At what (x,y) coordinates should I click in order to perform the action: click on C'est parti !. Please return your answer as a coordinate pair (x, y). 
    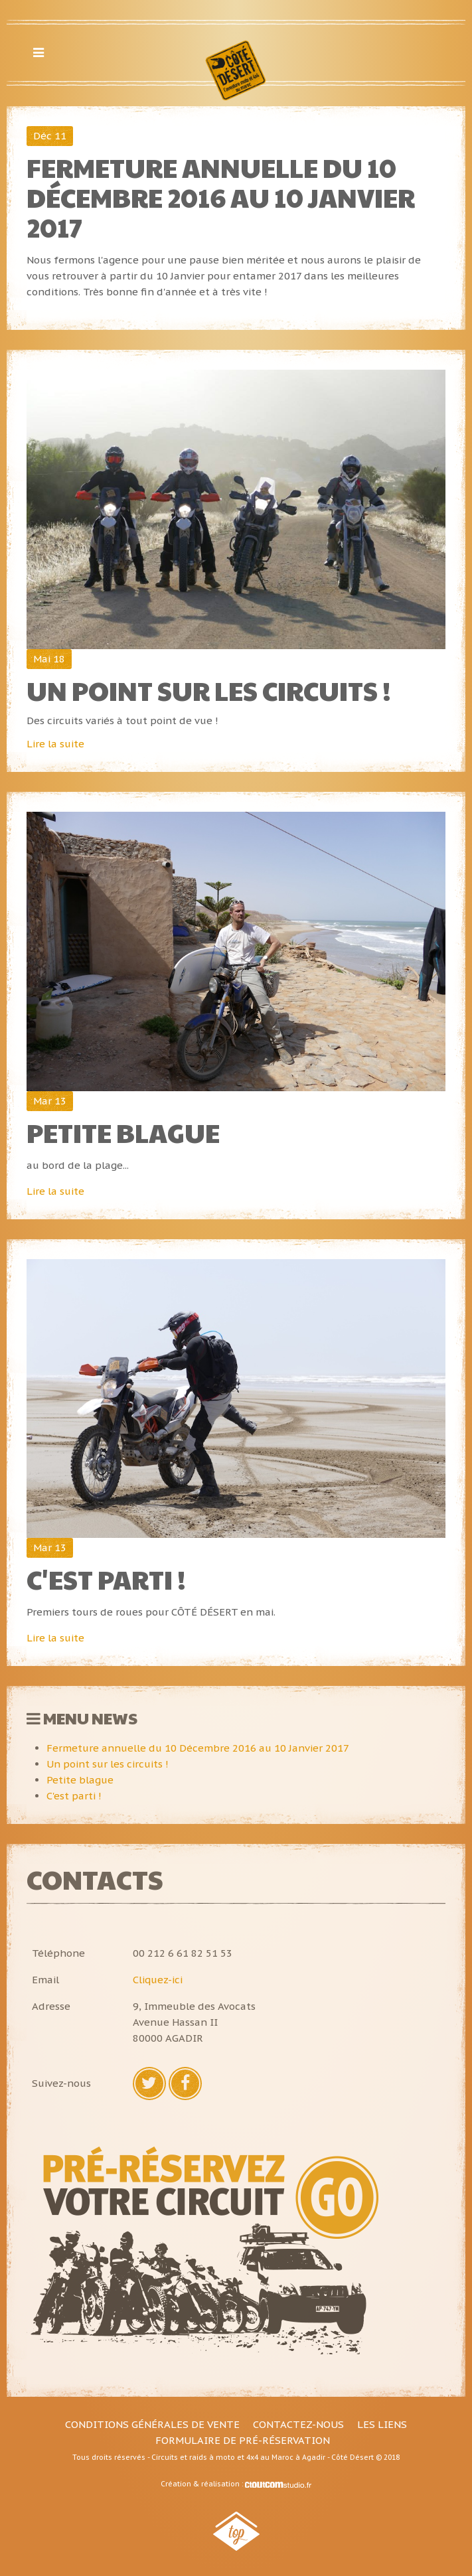
    Looking at the image, I should click on (106, 1579).